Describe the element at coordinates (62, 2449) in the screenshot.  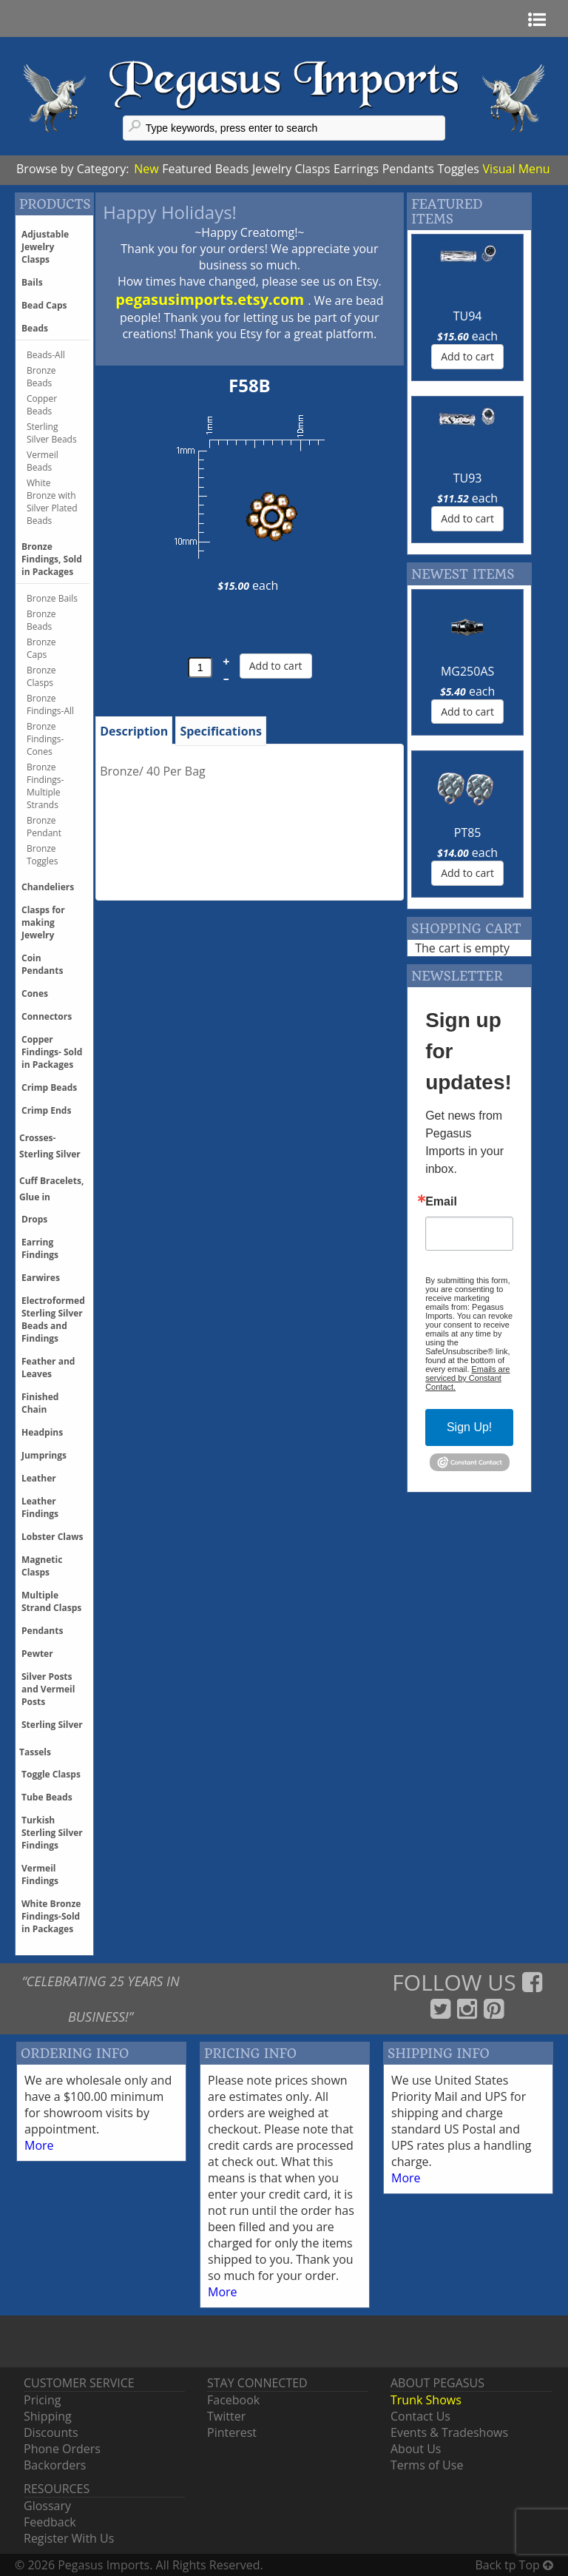
I see `Phone Orders` at that location.